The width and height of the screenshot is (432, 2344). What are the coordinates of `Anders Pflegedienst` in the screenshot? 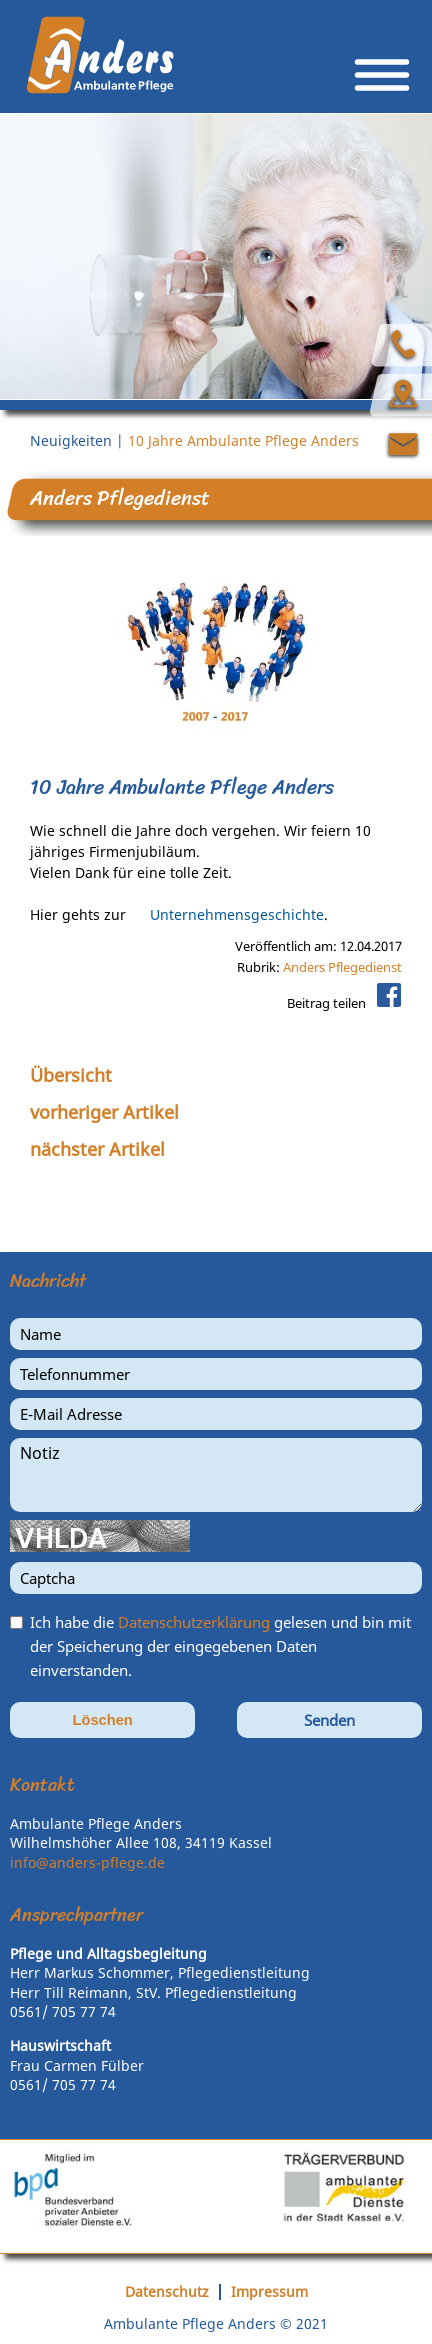 It's located at (342, 967).